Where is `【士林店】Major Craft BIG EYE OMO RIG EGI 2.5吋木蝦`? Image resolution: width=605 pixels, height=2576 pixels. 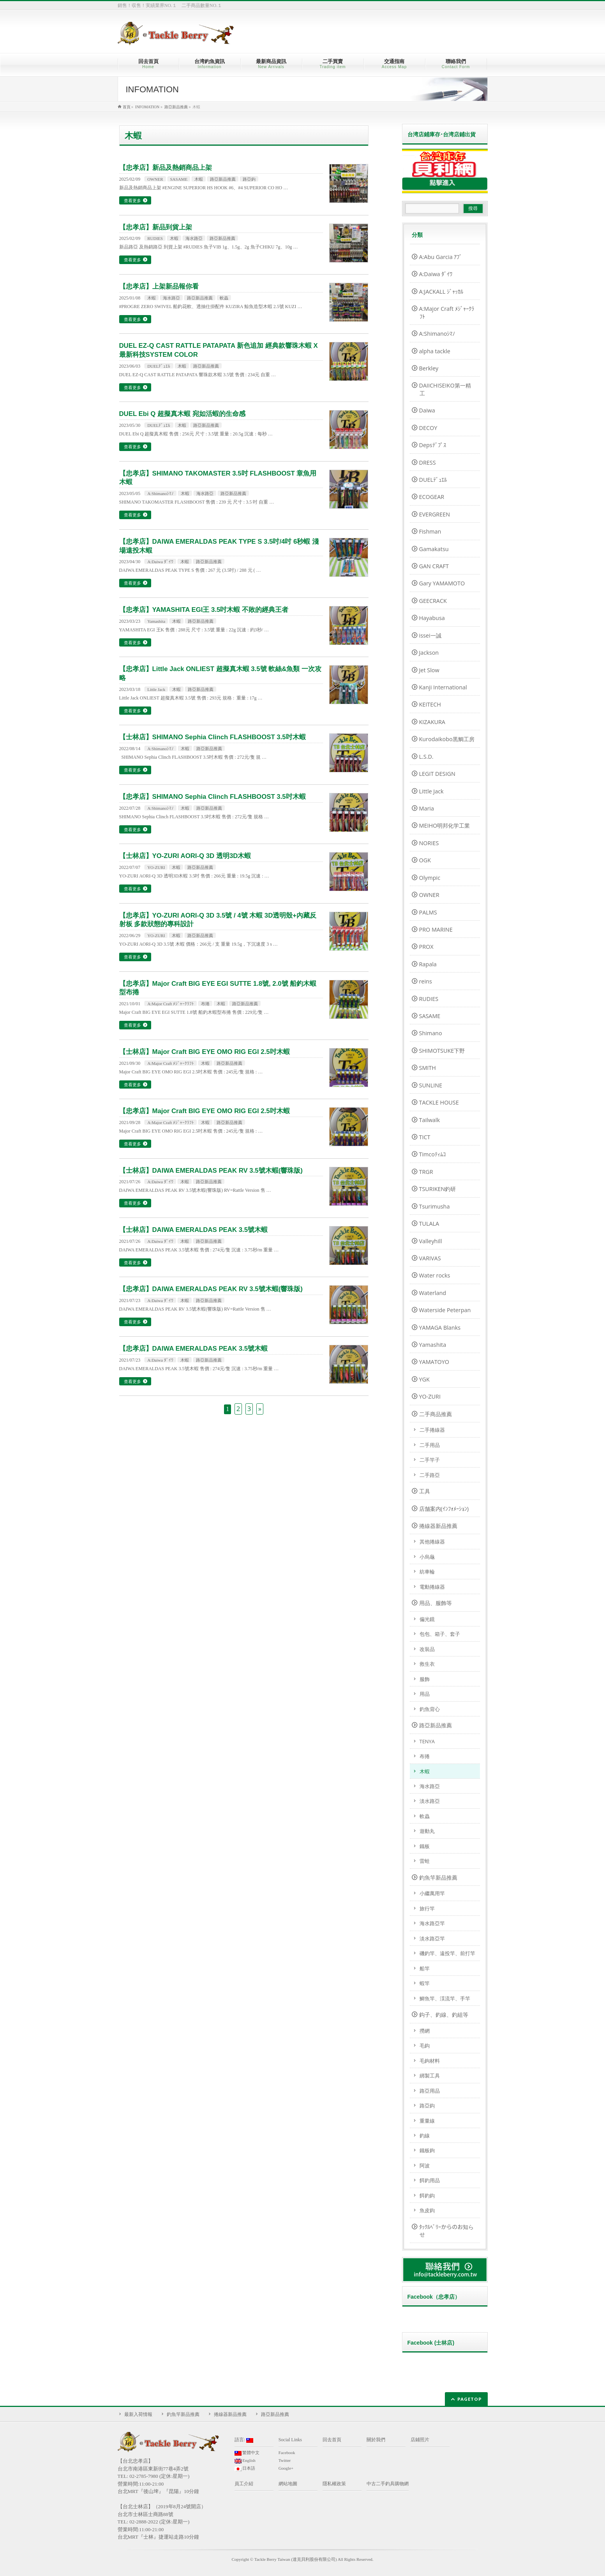 【士林店】Major Craft BIG EYE OMO RIG EGI 2.5吋木蝦 is located at coordinates (204, 1051).